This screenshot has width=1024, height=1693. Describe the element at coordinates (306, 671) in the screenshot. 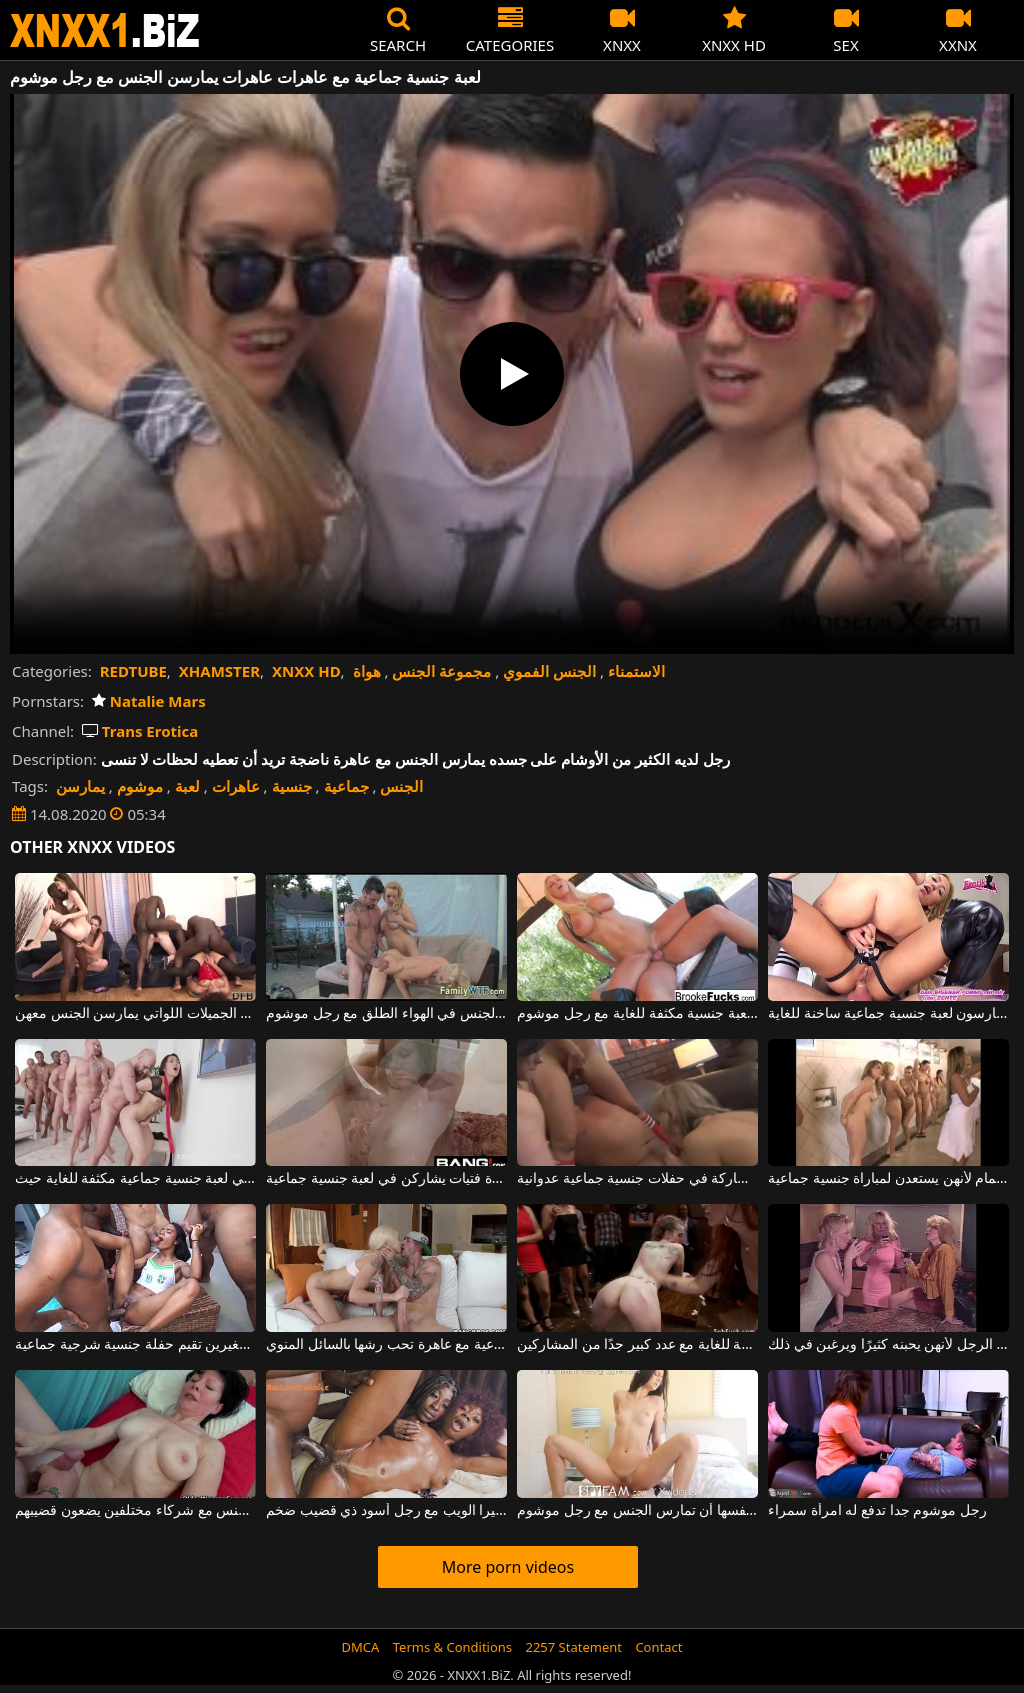

I see `XNXX HD` at that location.